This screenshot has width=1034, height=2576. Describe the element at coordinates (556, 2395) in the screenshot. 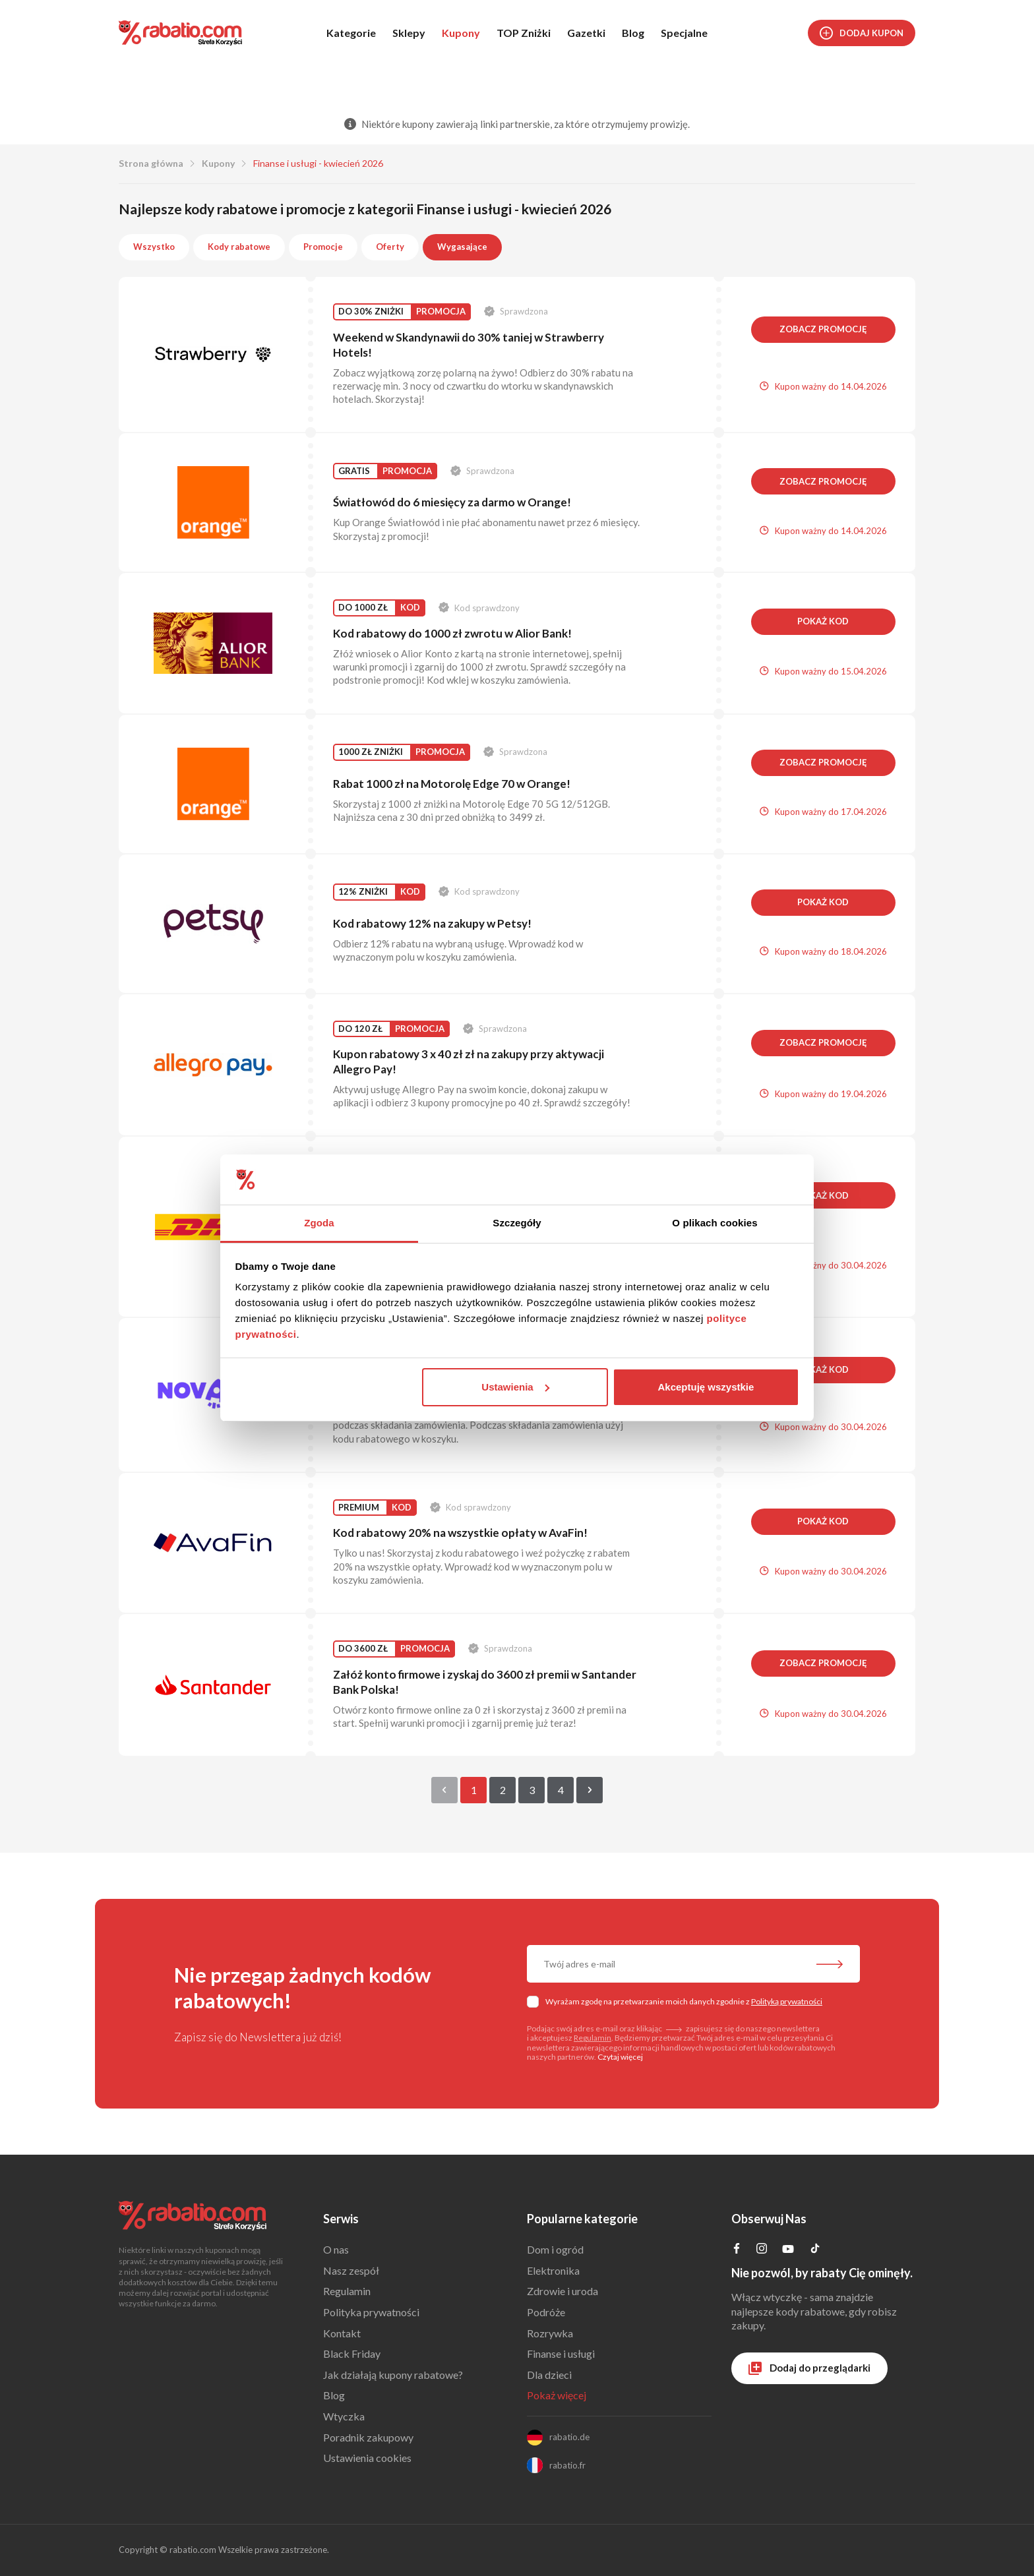

I see `Pokaż więcej` at that location.